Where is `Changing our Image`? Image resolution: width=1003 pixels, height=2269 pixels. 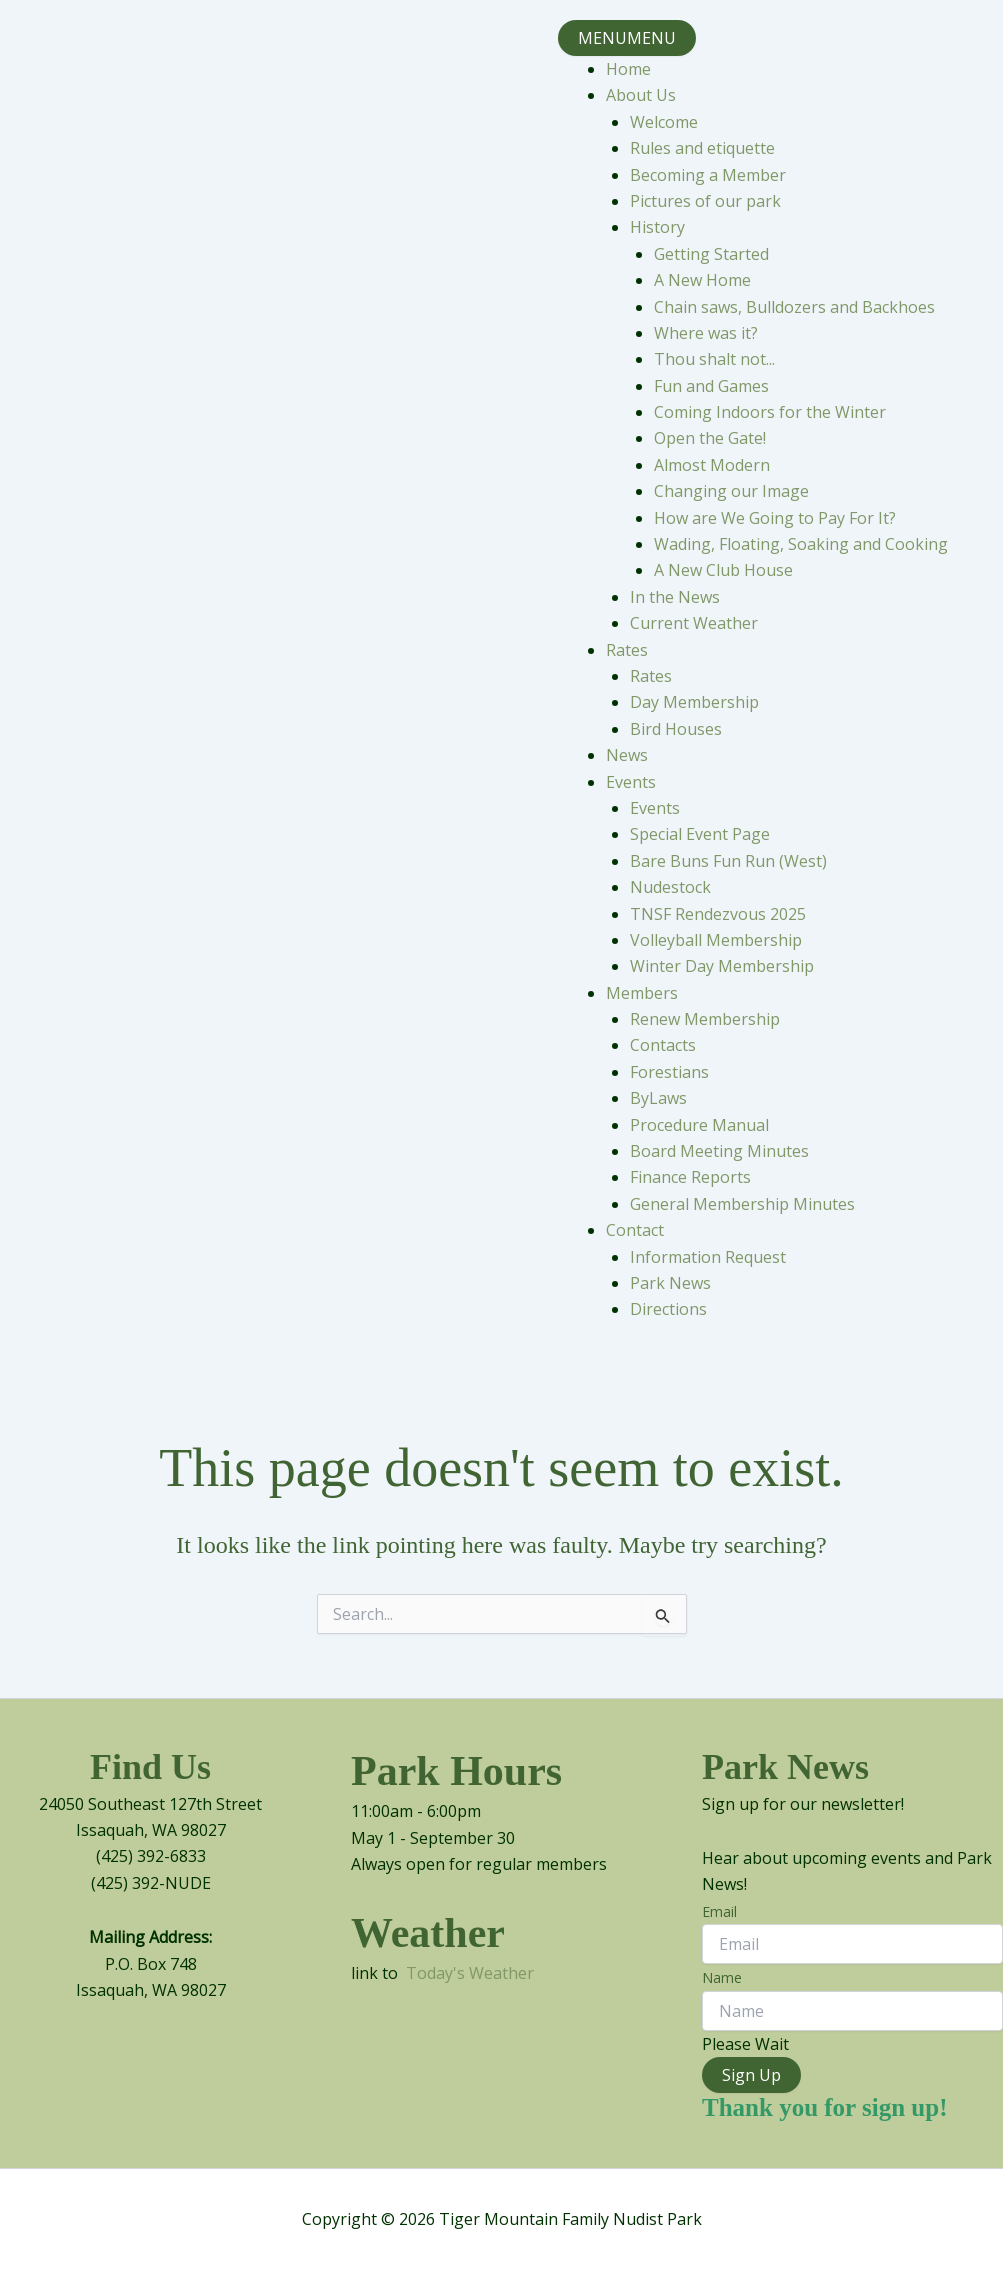 Changing our Image is located at coordinates (731, 491).